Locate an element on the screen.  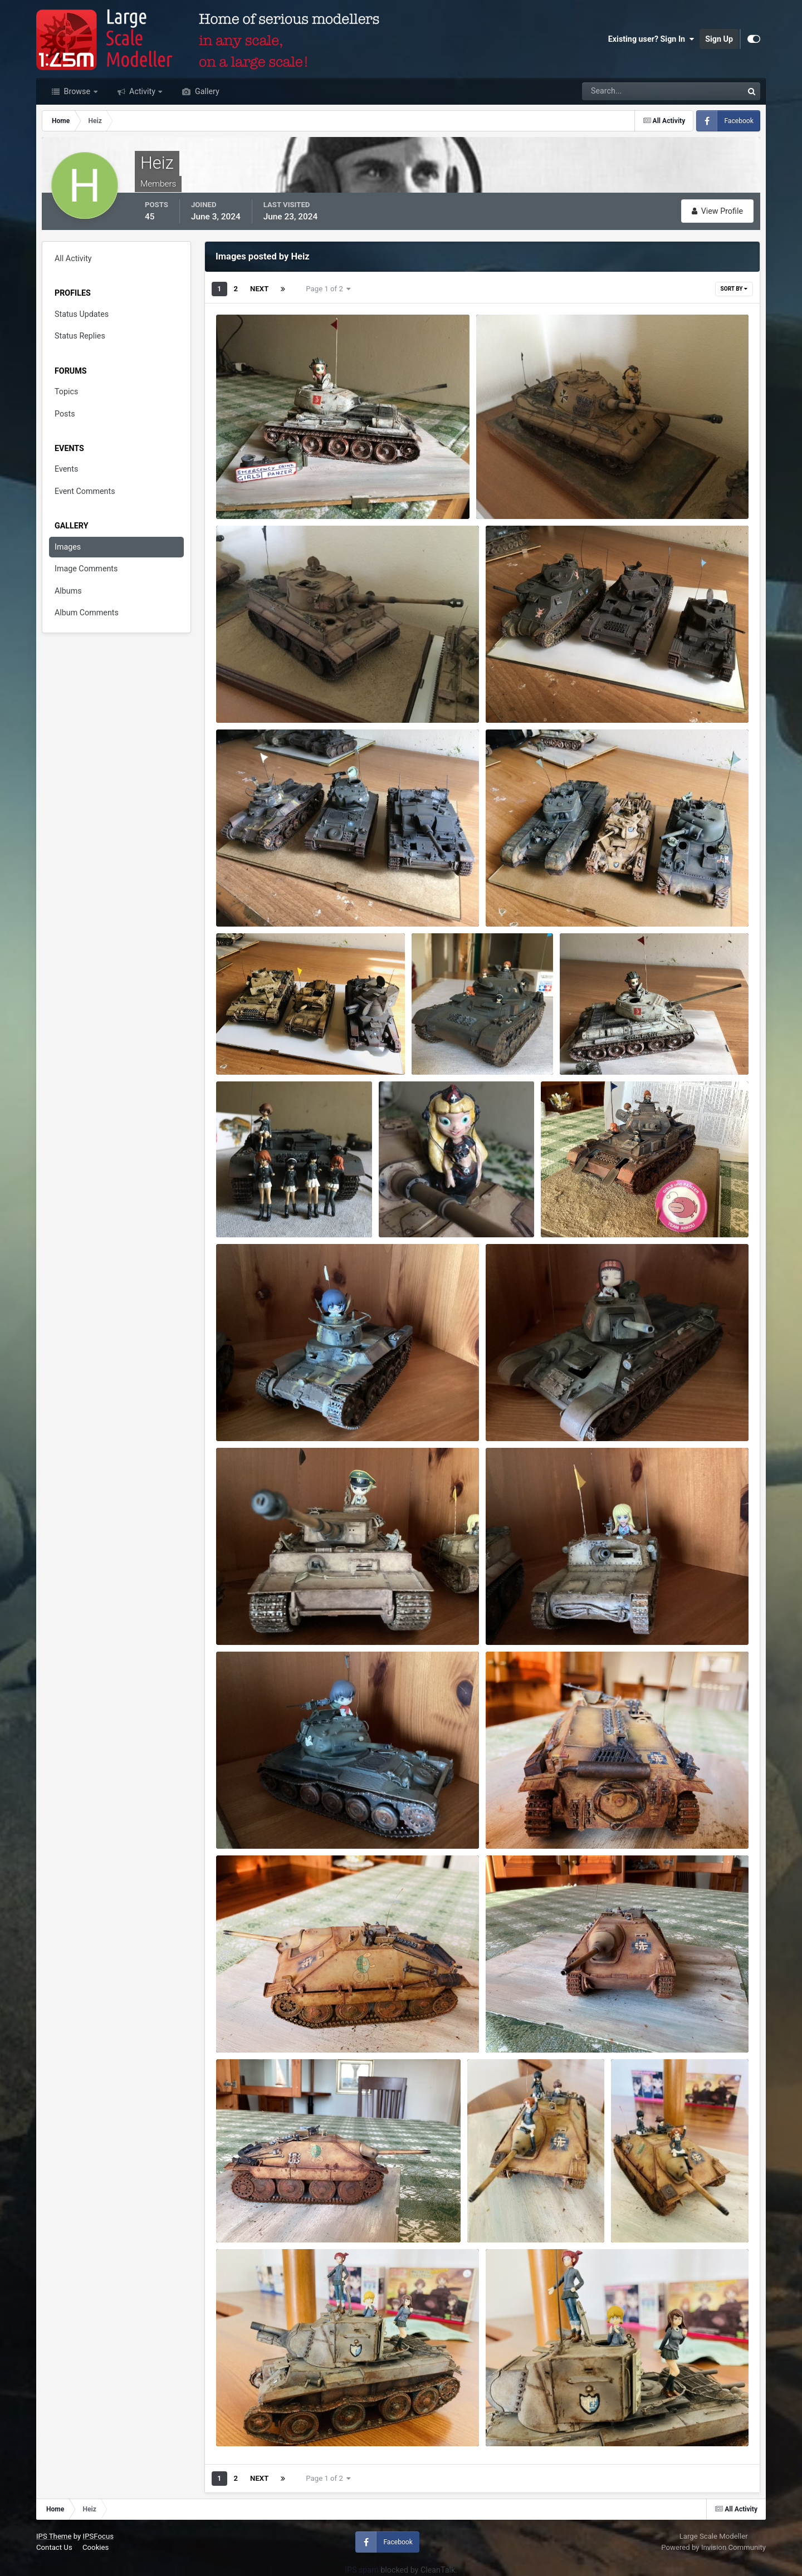
IMG_0382.jpeg is located at coordinates (251, 897).